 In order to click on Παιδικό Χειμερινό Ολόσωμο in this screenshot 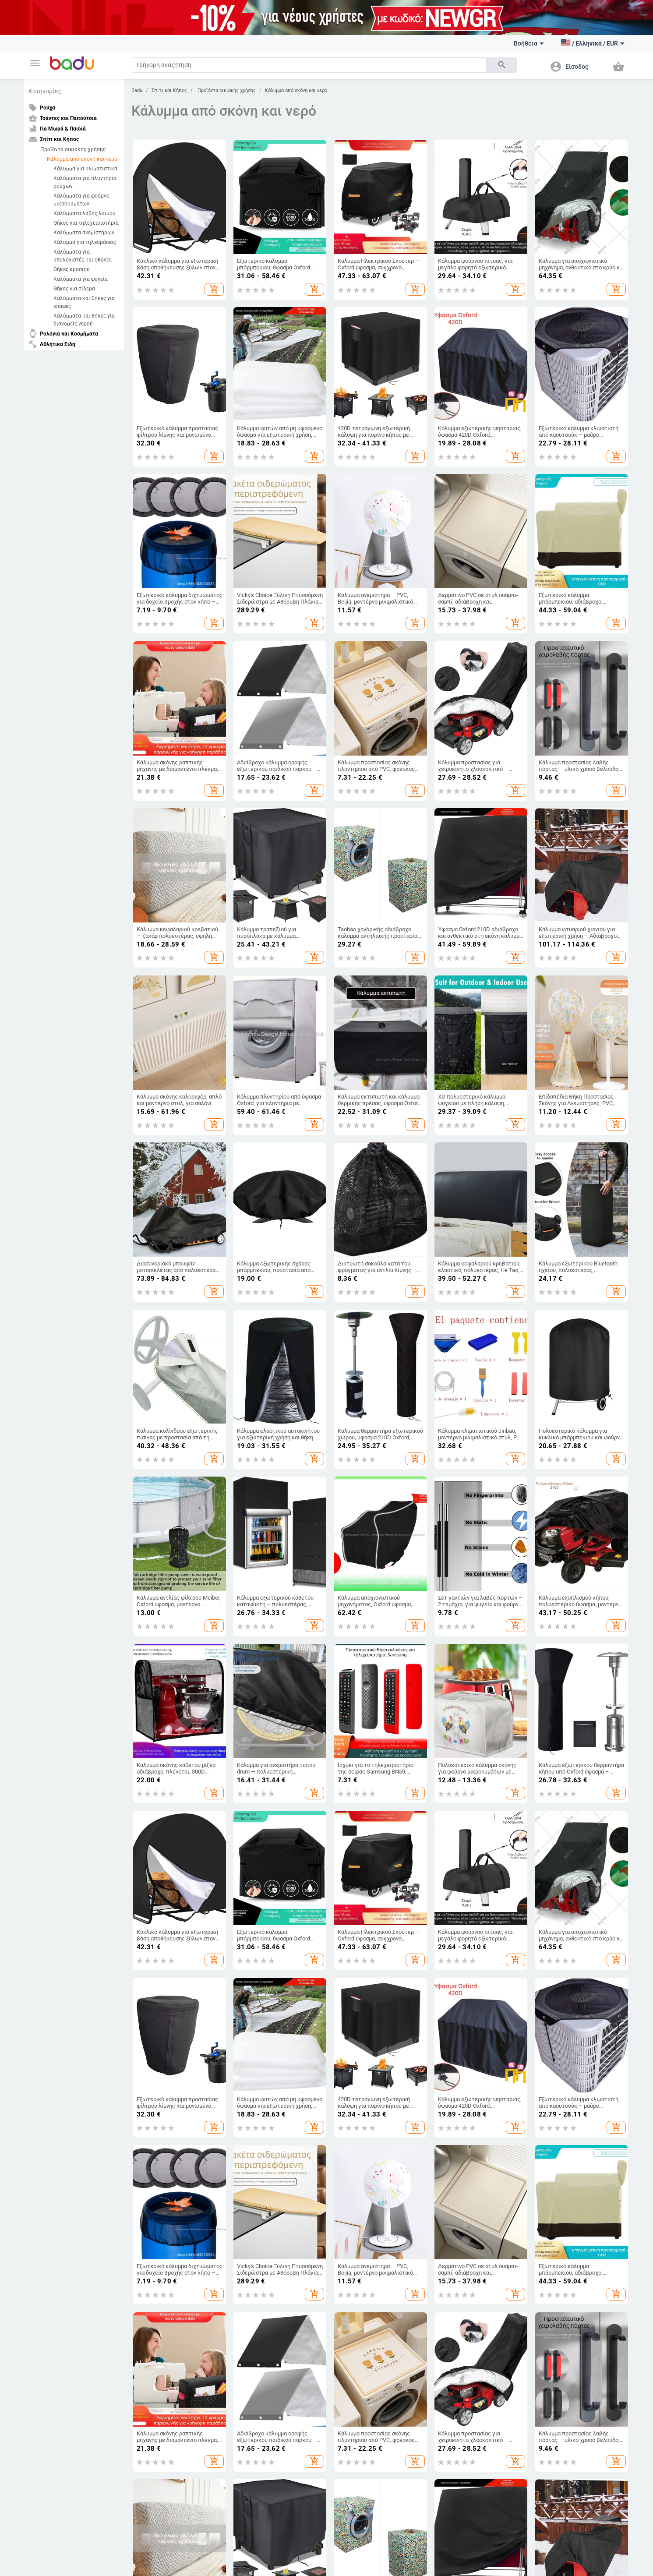, I will do `click(166, 2098)`.